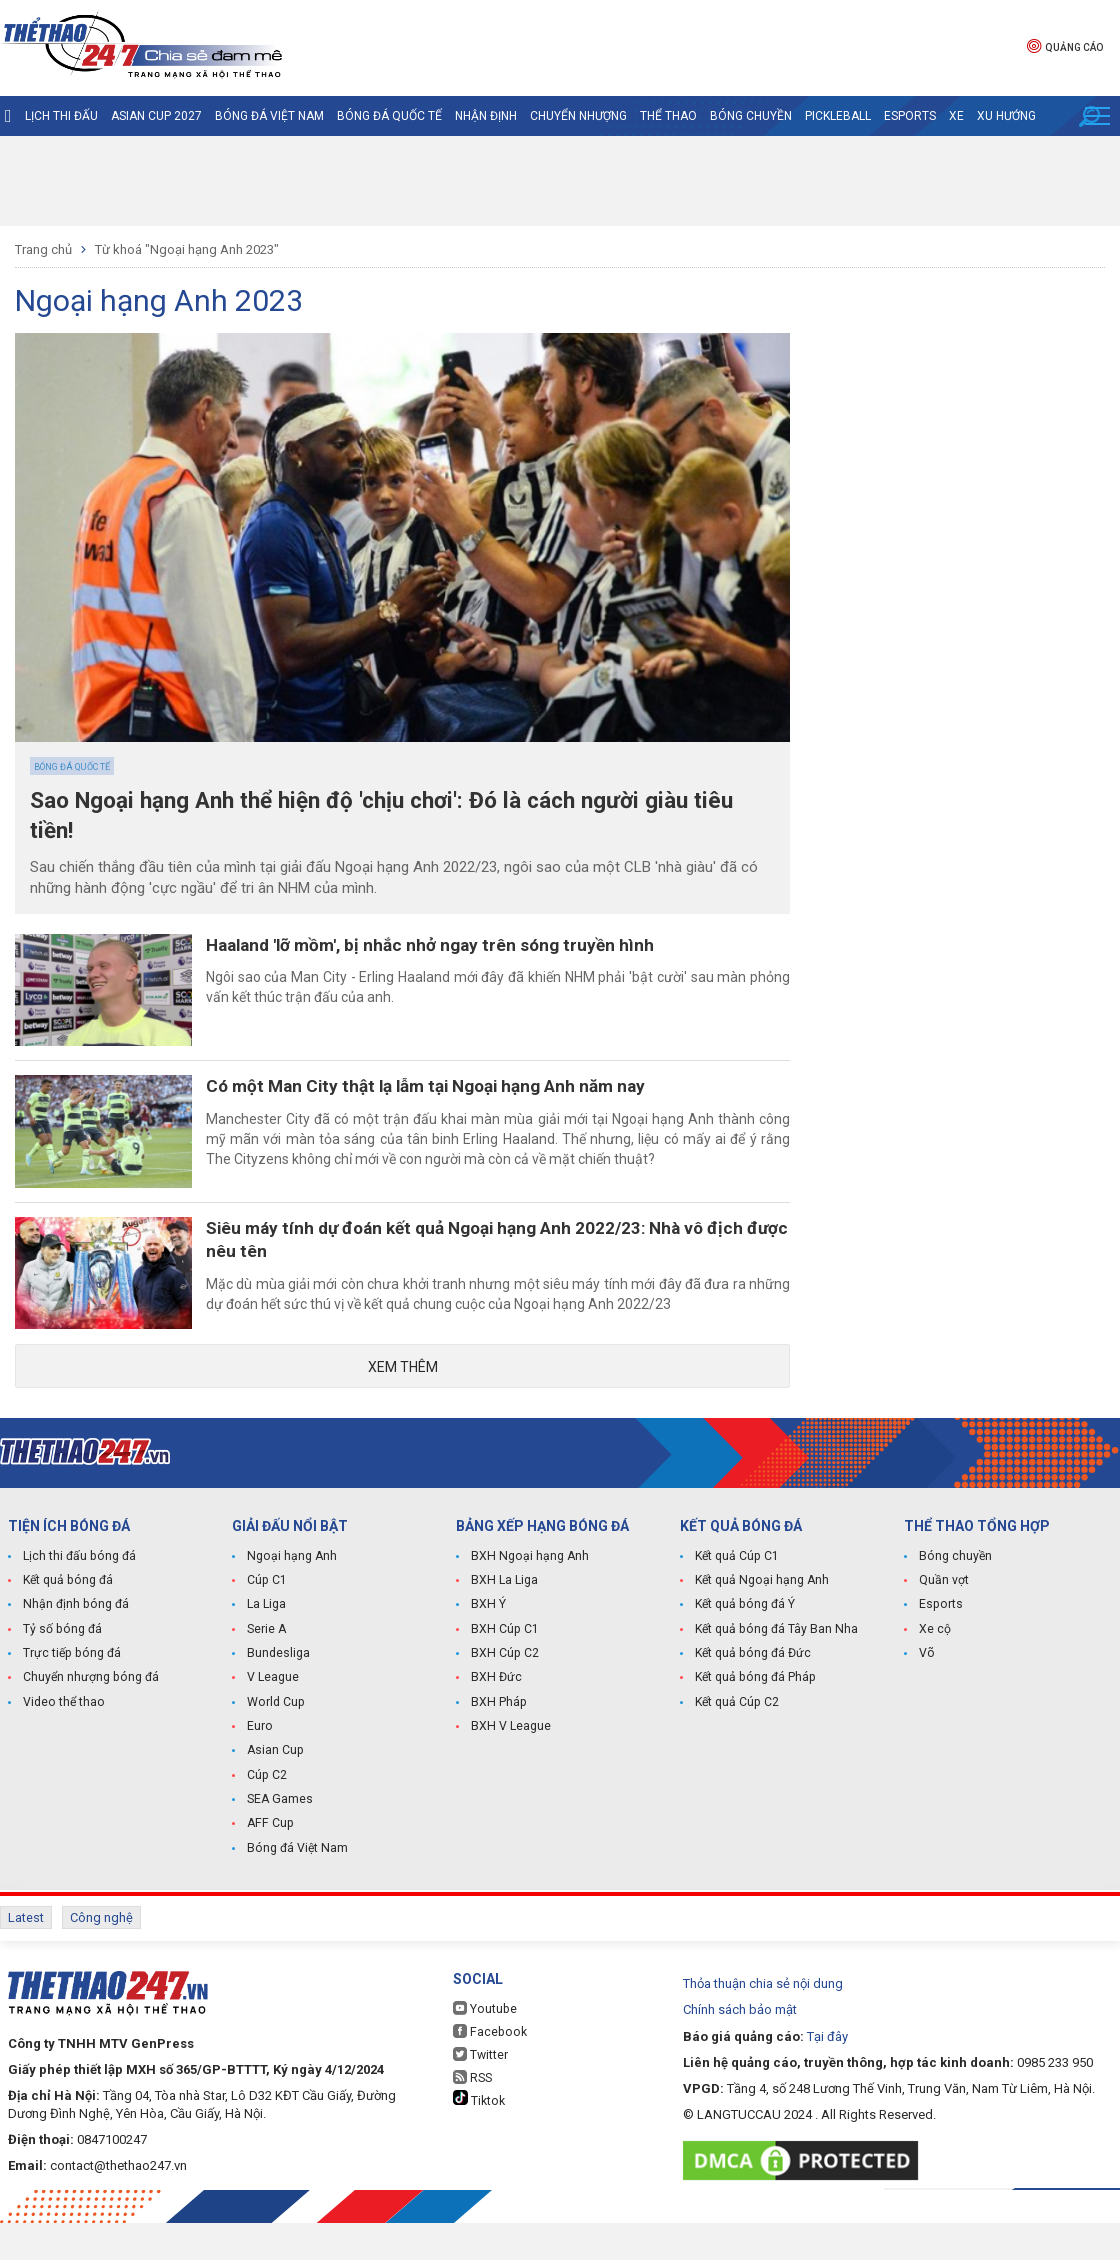  I want to click on Từ khoá "Ngoại hạng Anh 2023", so click(187, 249).